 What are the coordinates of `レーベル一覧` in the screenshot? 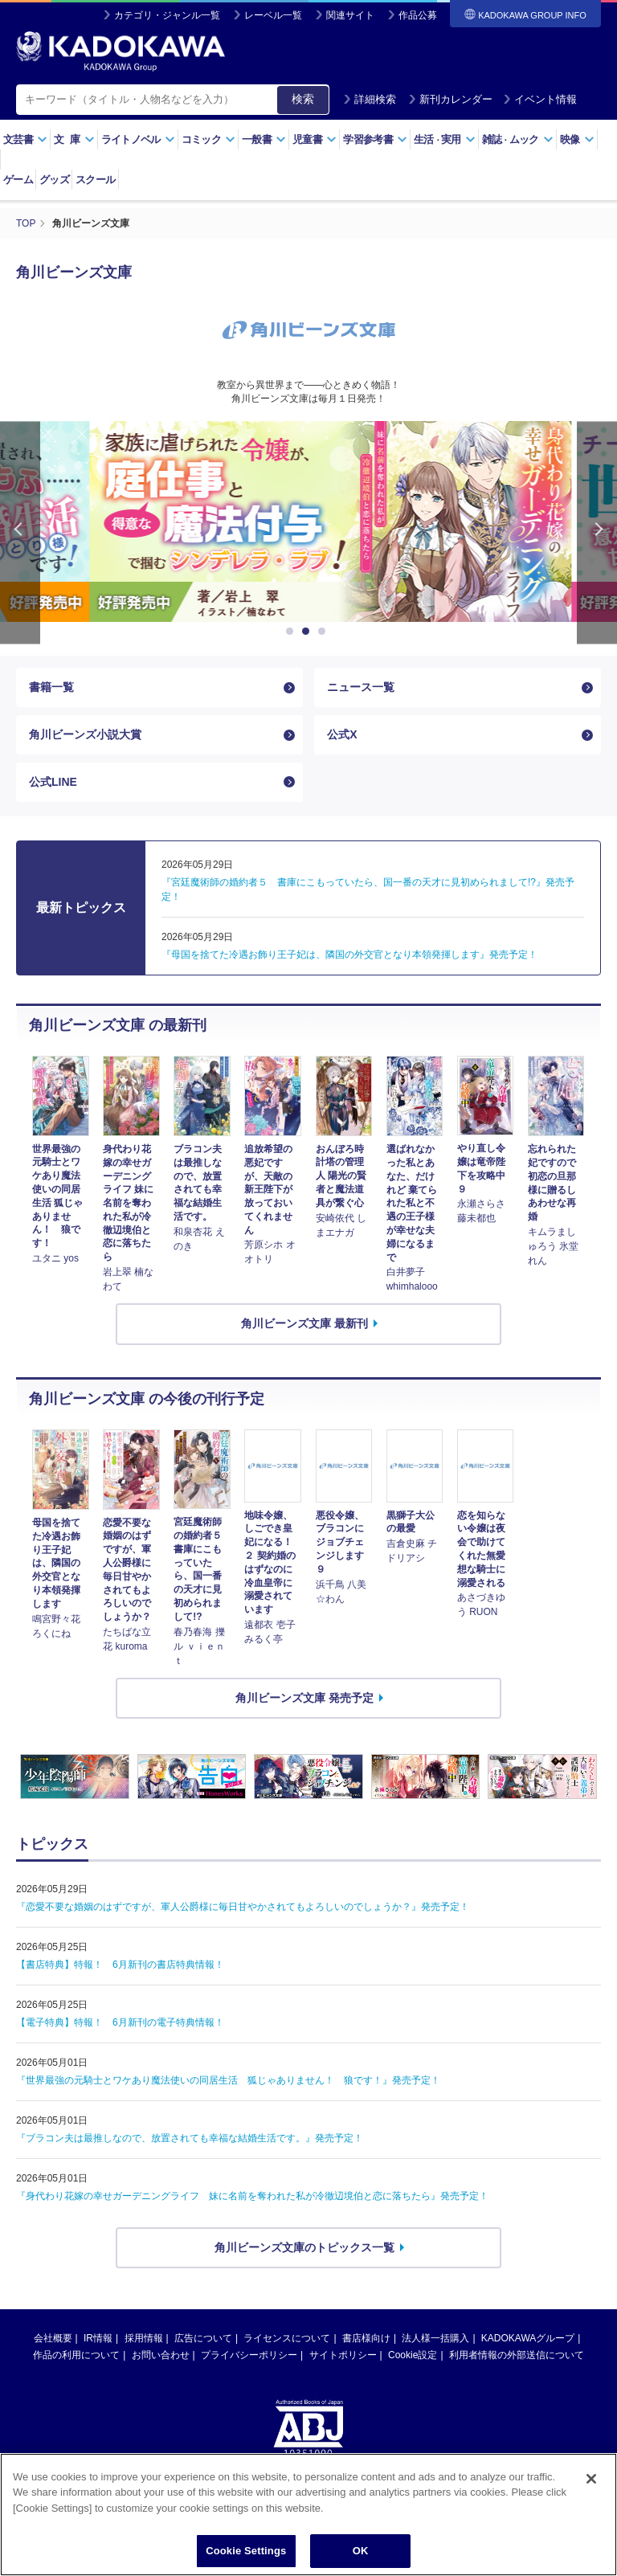 It's located at (273, 15).